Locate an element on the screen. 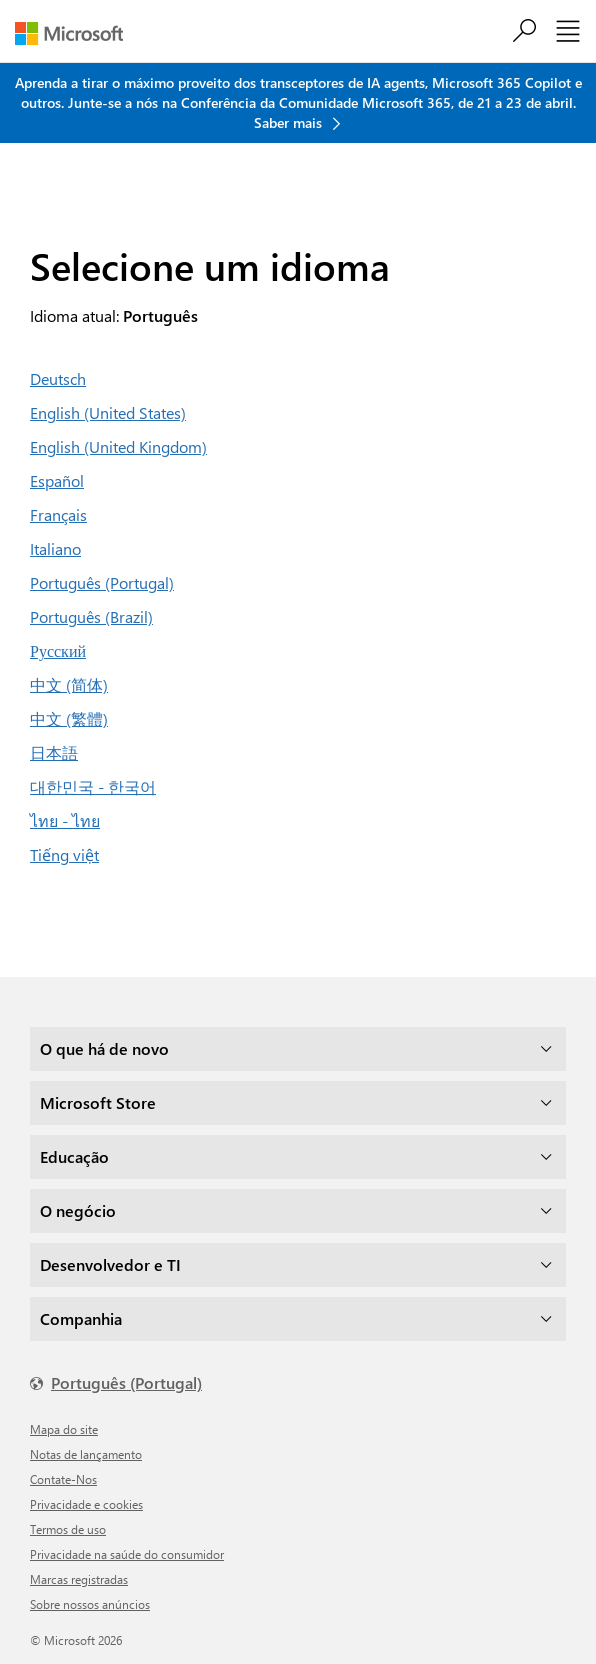 This screenshot has height=1664, width=596. Marcas registradas is located at coordinates (79, 1579).